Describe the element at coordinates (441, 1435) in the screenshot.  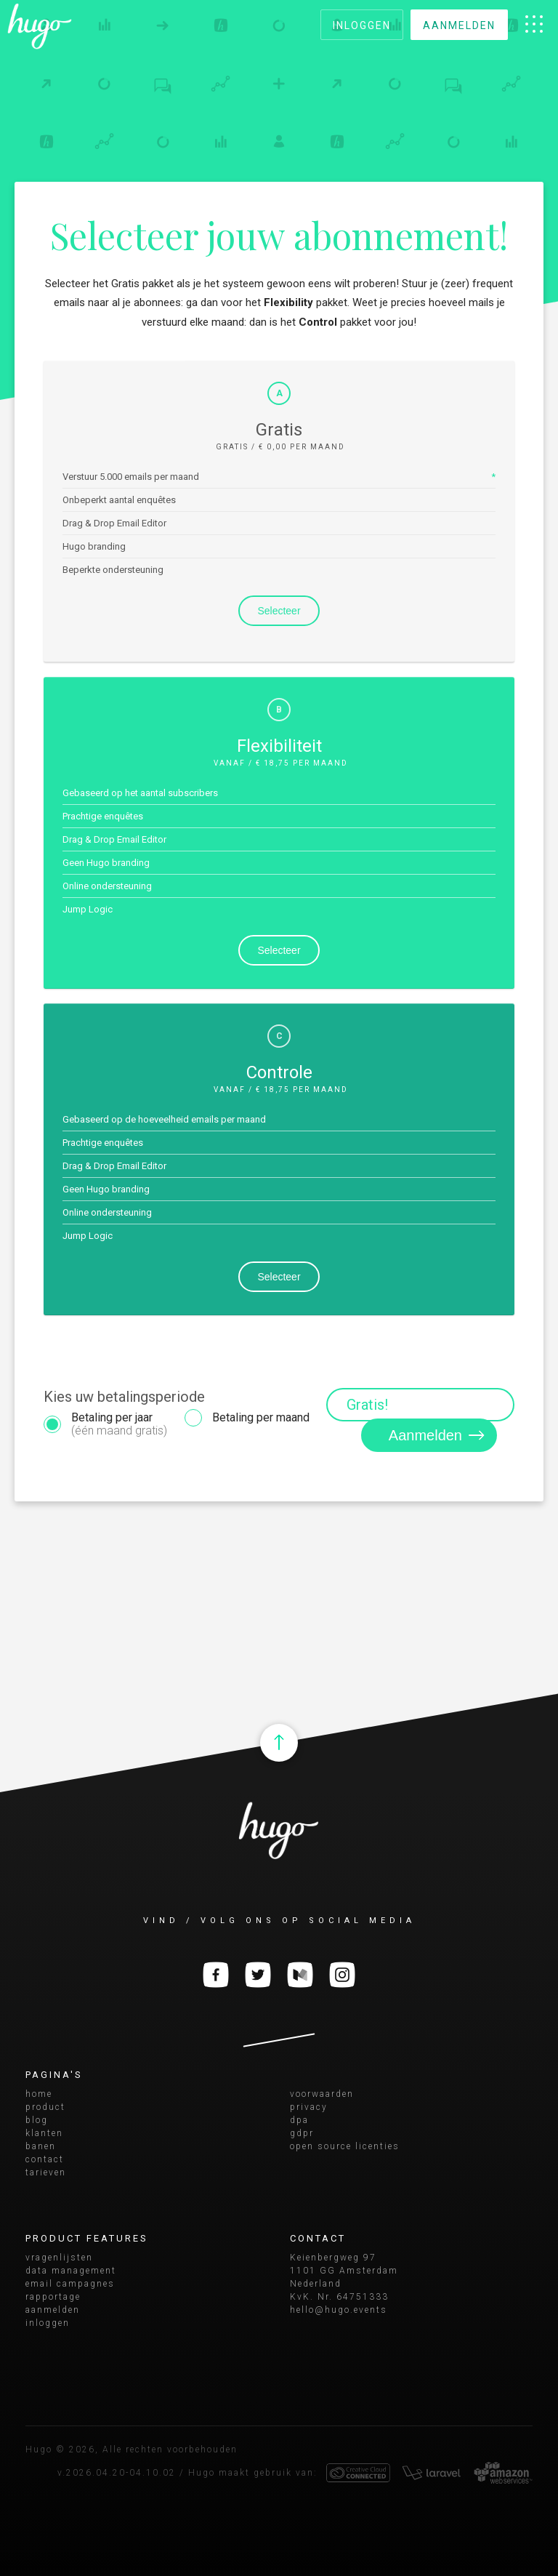
I see `Aanmelden` at that location.